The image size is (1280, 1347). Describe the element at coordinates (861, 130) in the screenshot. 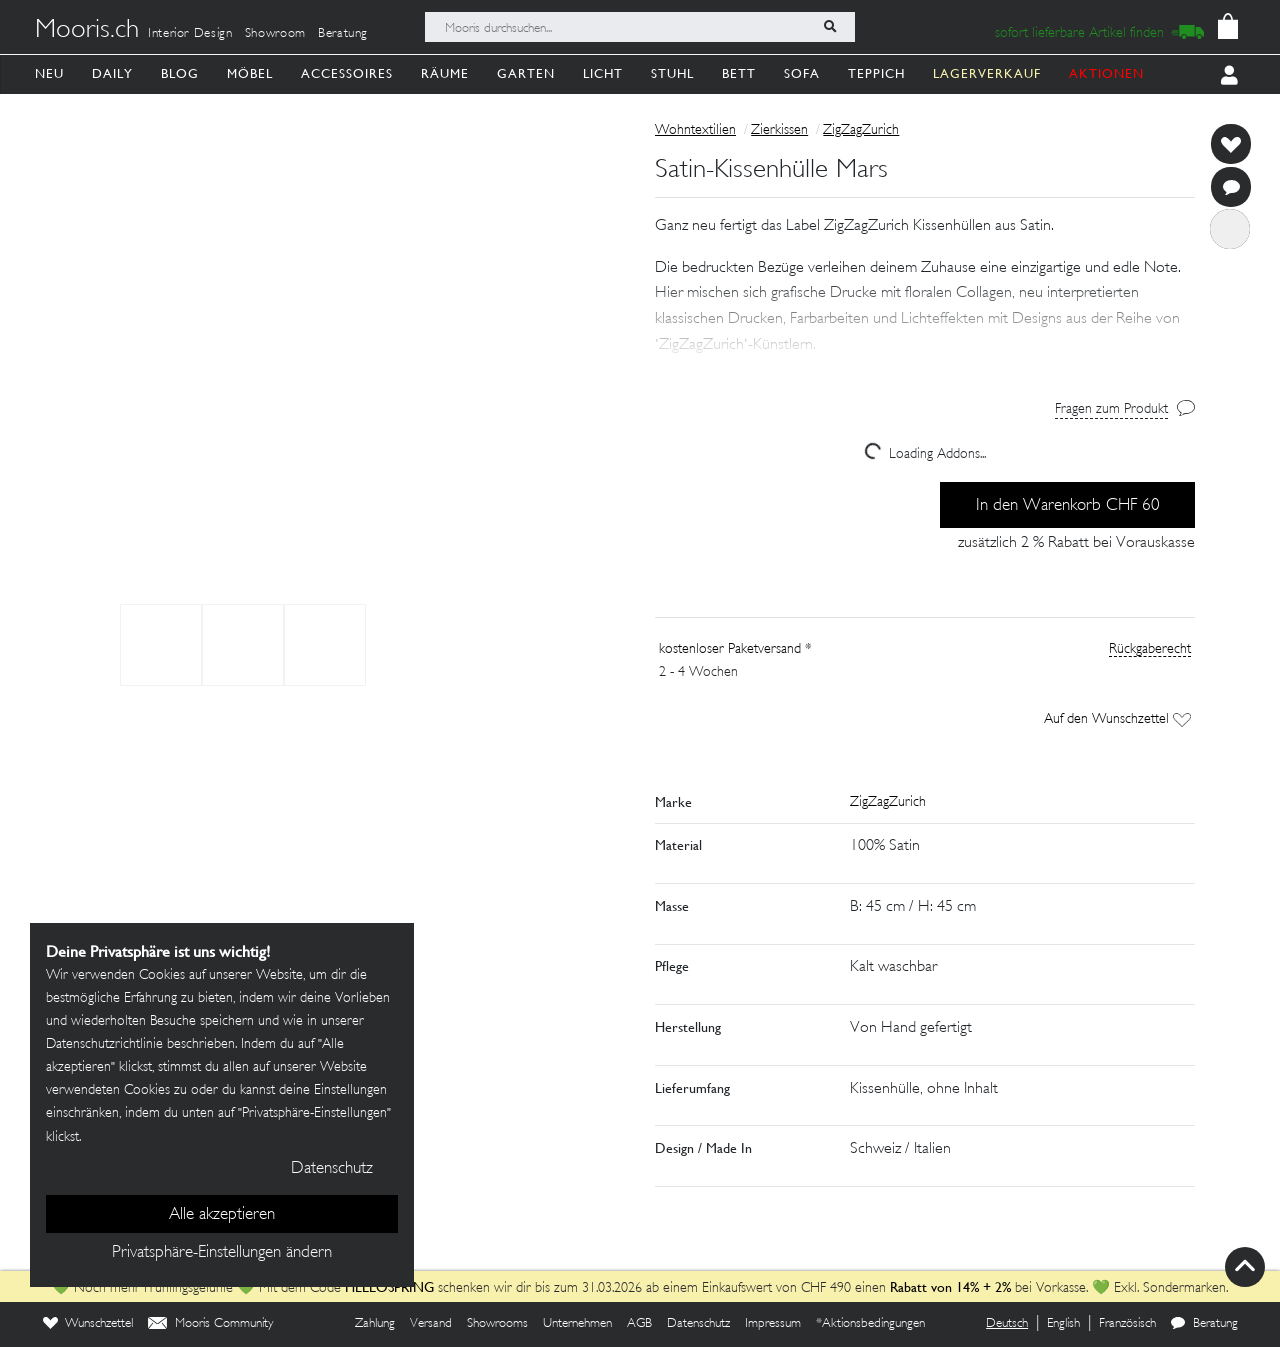

I see `ZigZagZurich` at that location.